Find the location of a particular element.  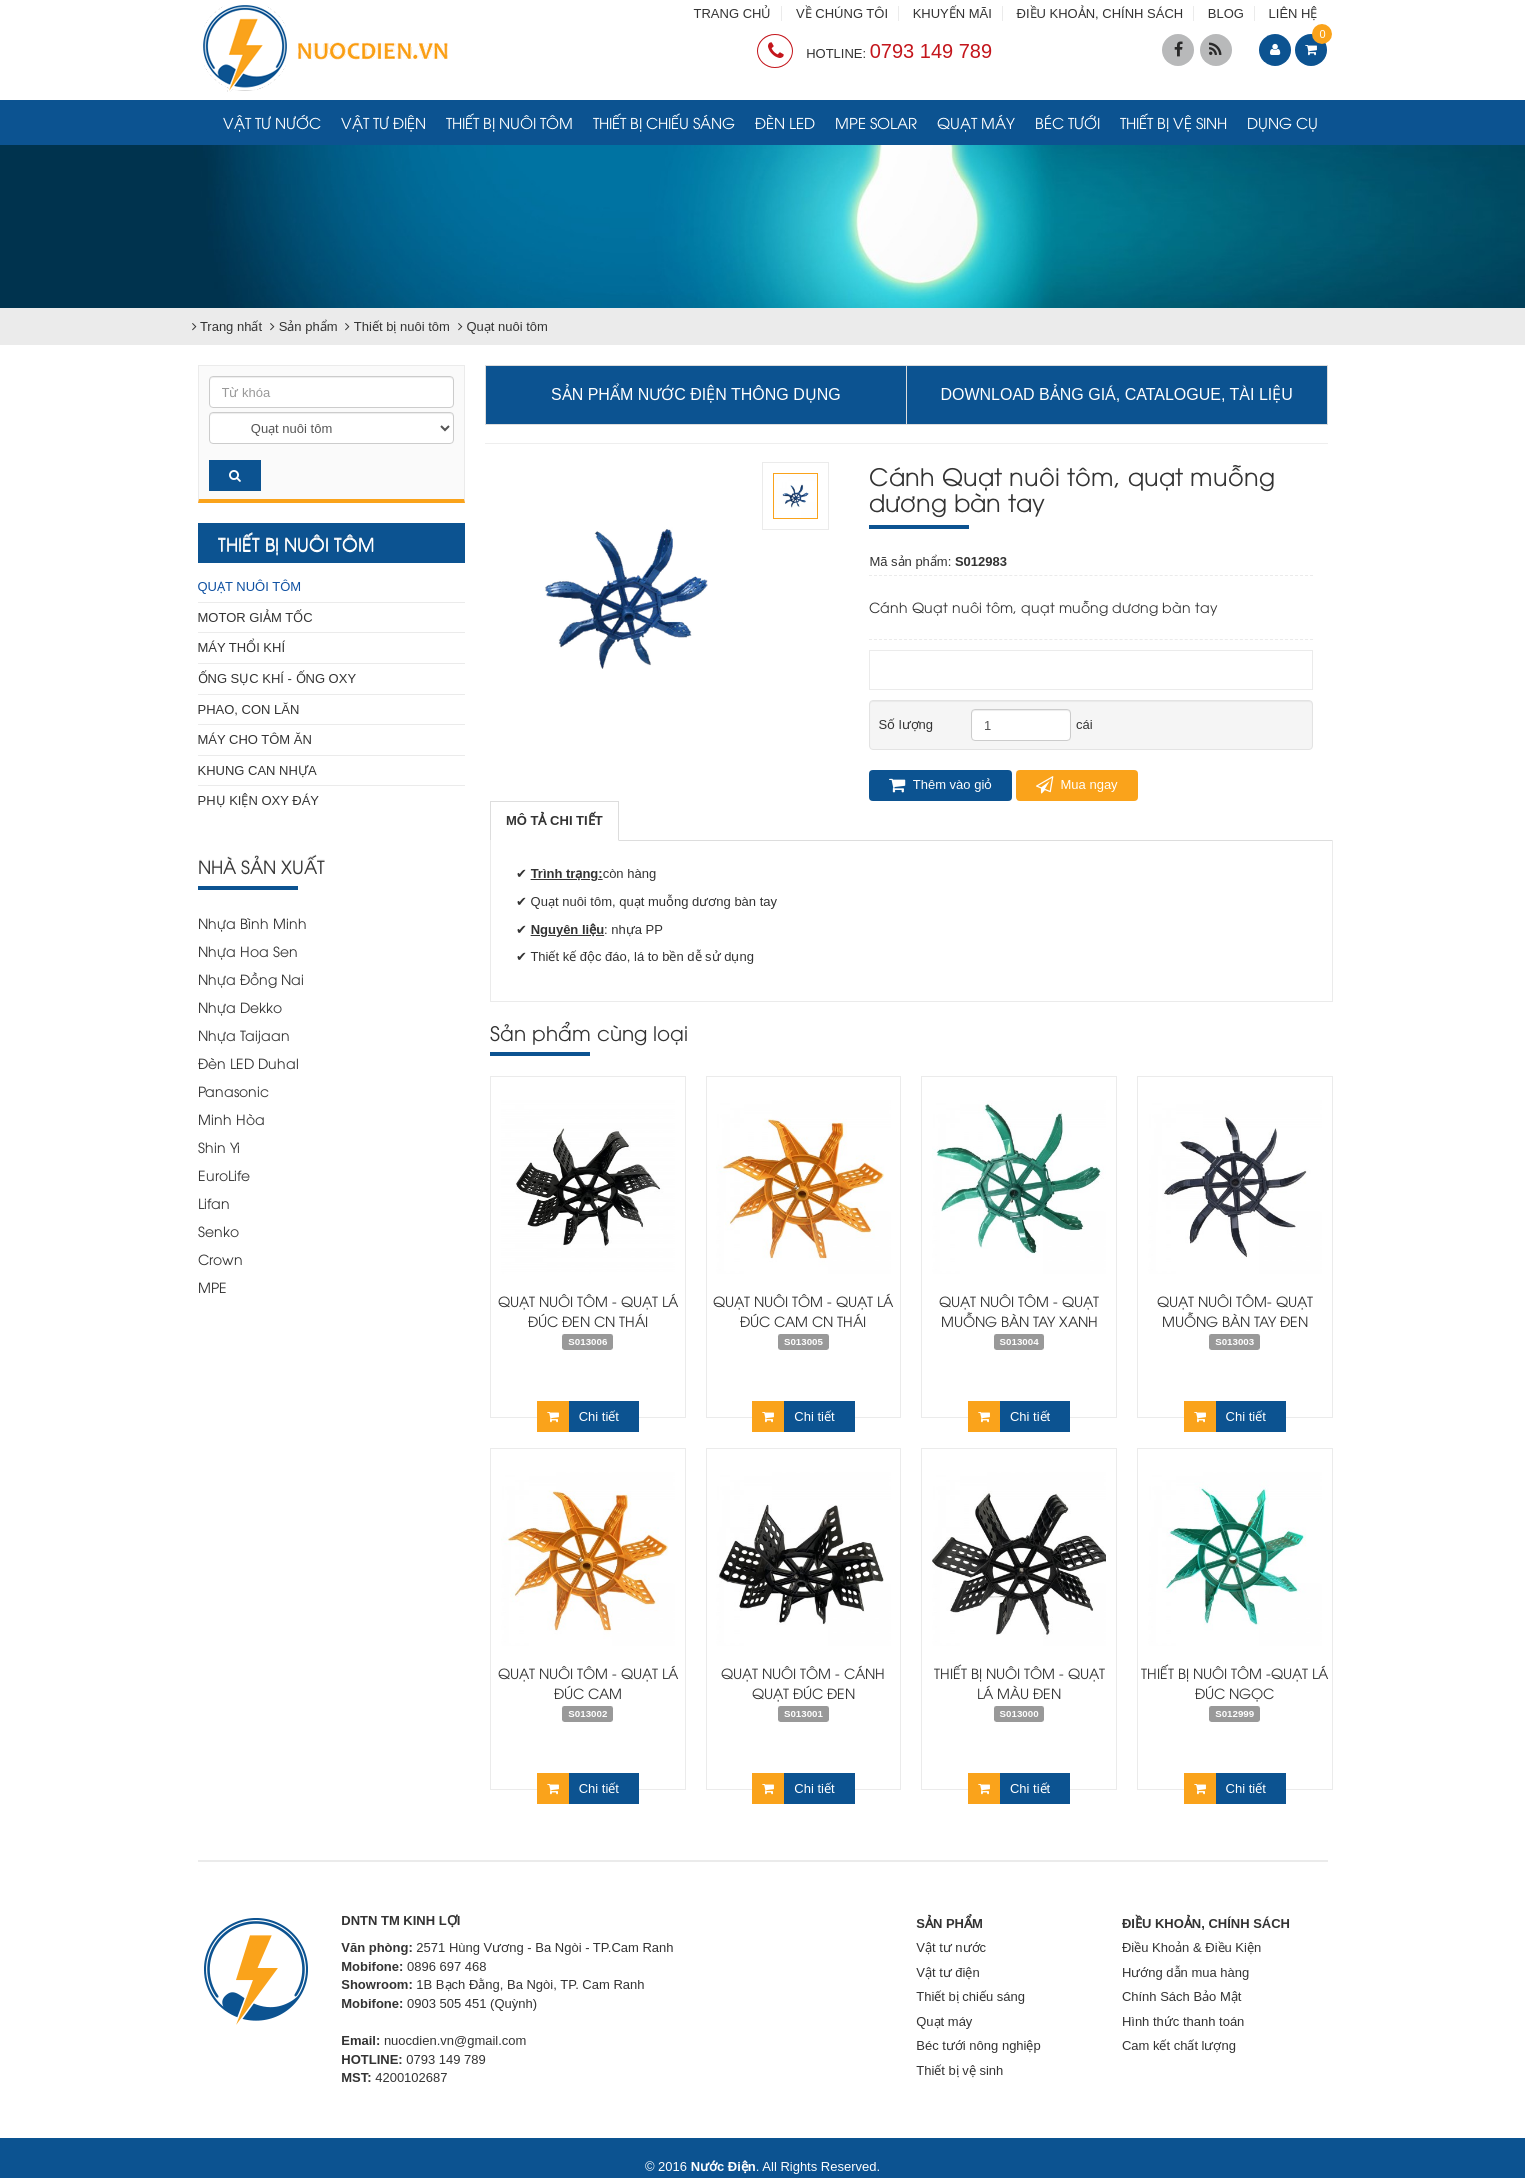

Khung can nhựa is located at coordinates (257, 770).